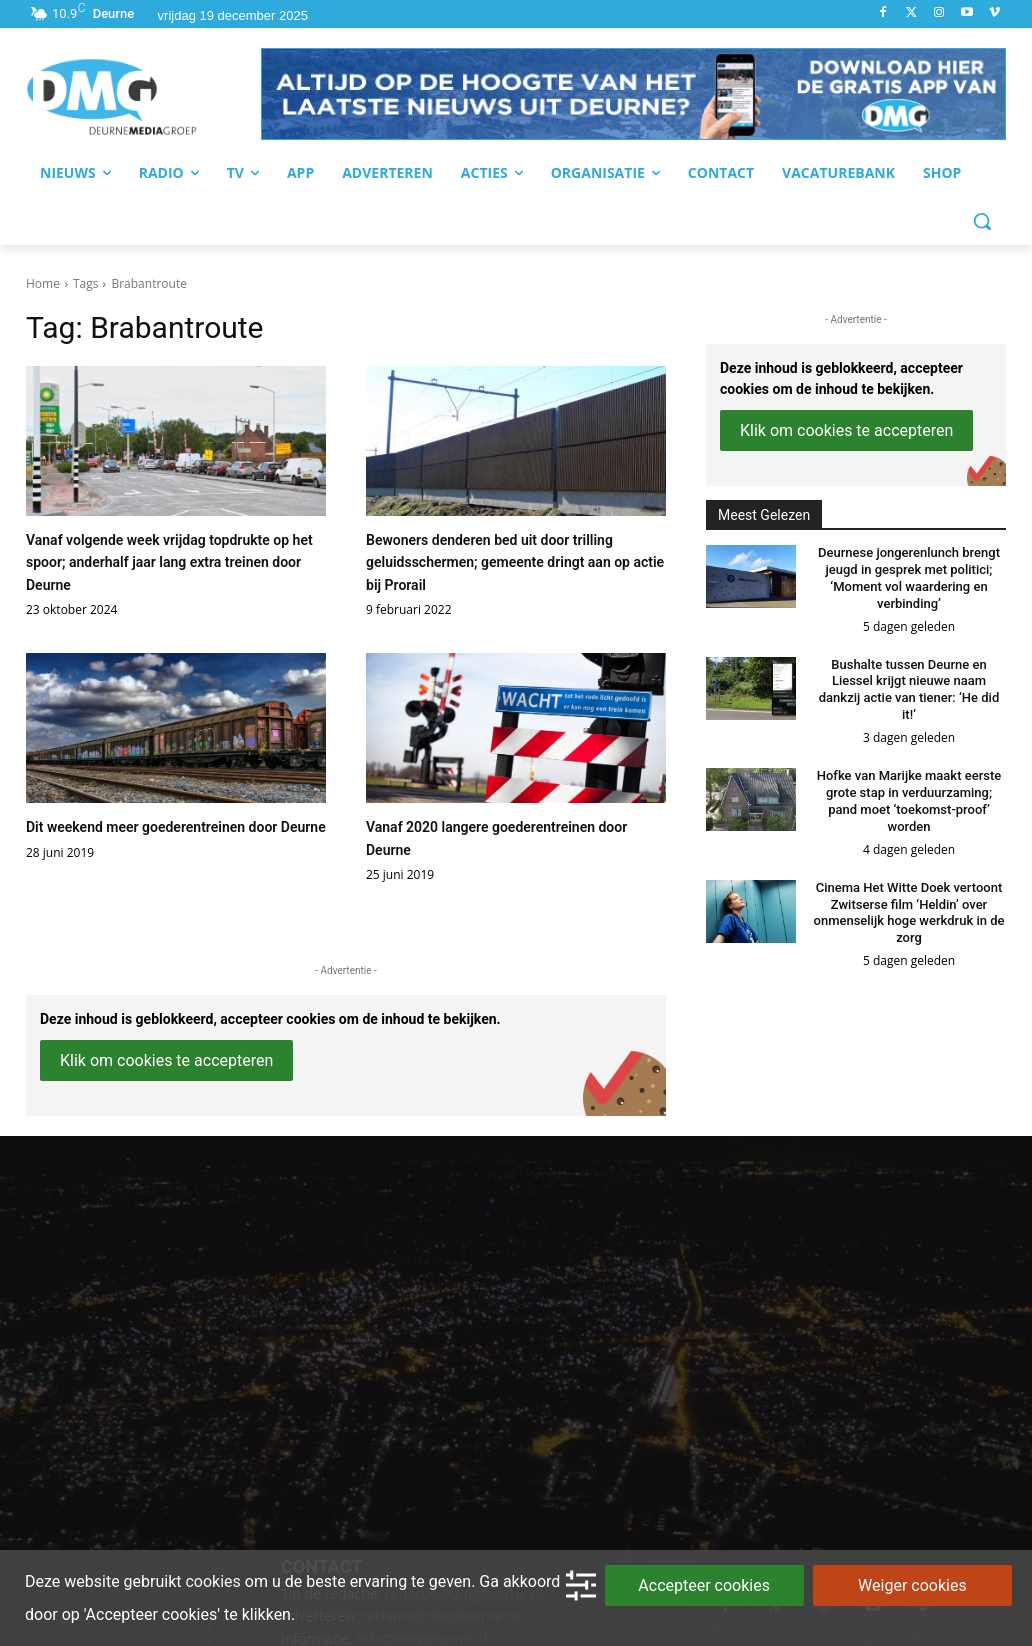 This screenshot has height=1646, width=1032. I want to click on cookies, so click(212, 1581).